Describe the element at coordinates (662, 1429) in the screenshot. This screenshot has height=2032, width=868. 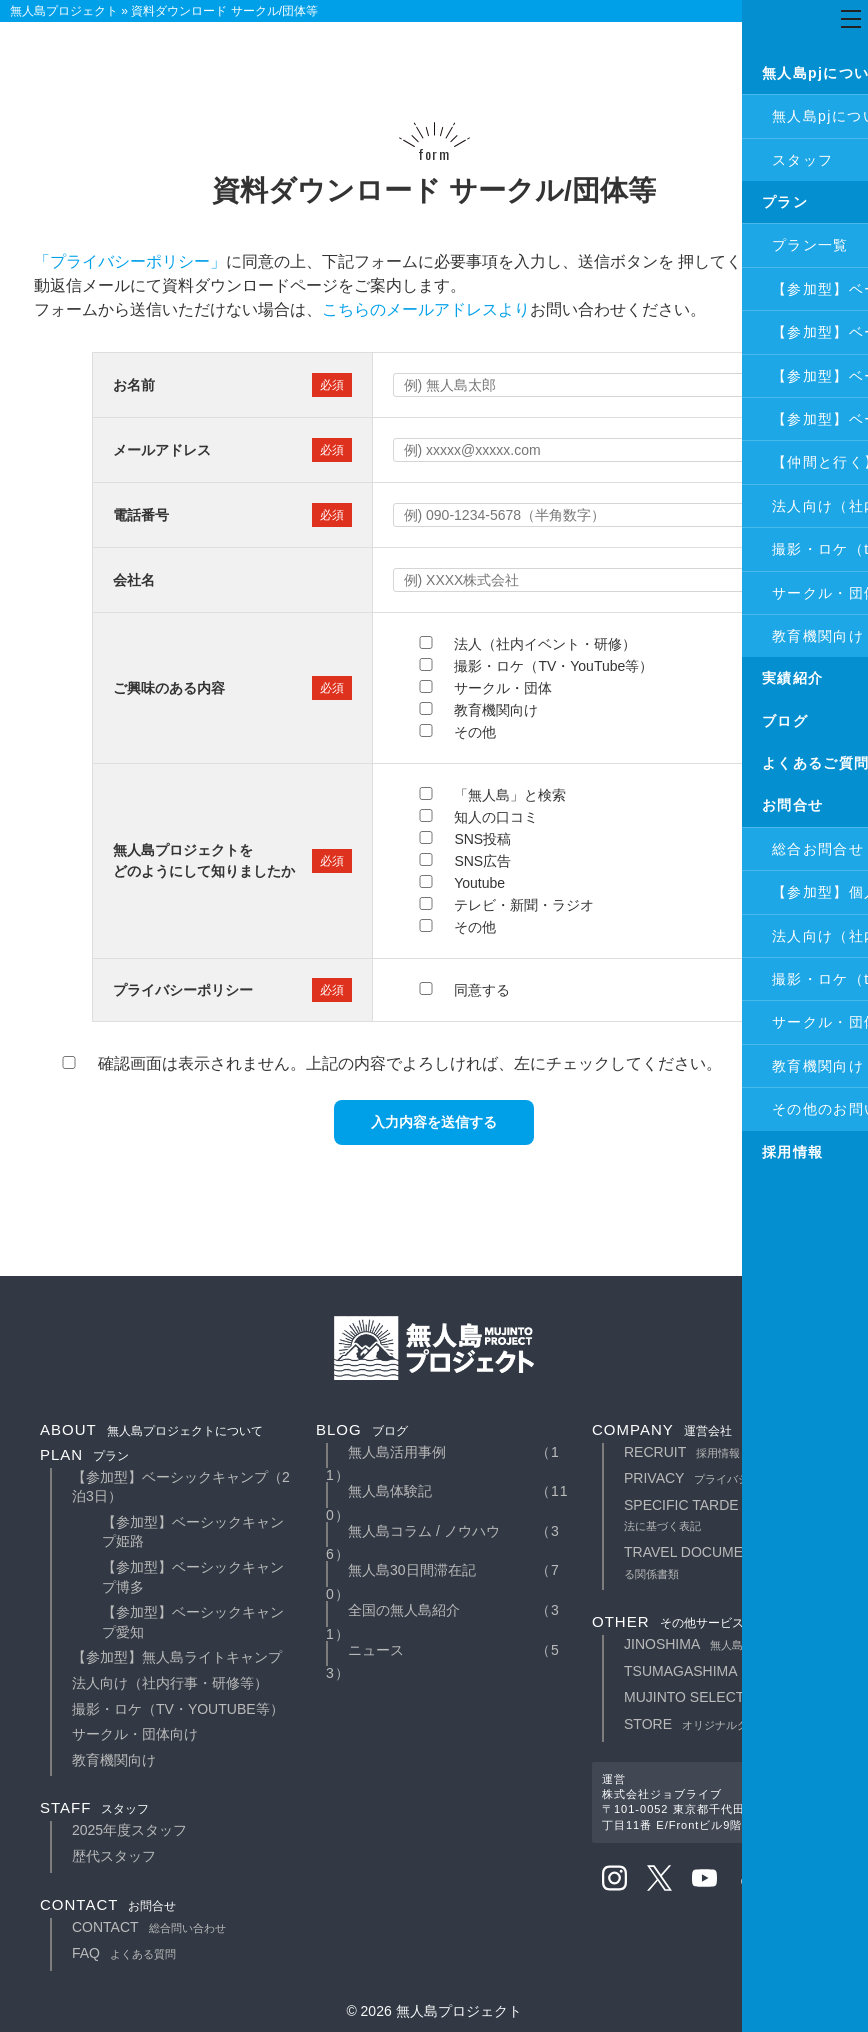
I see `company` at that location.